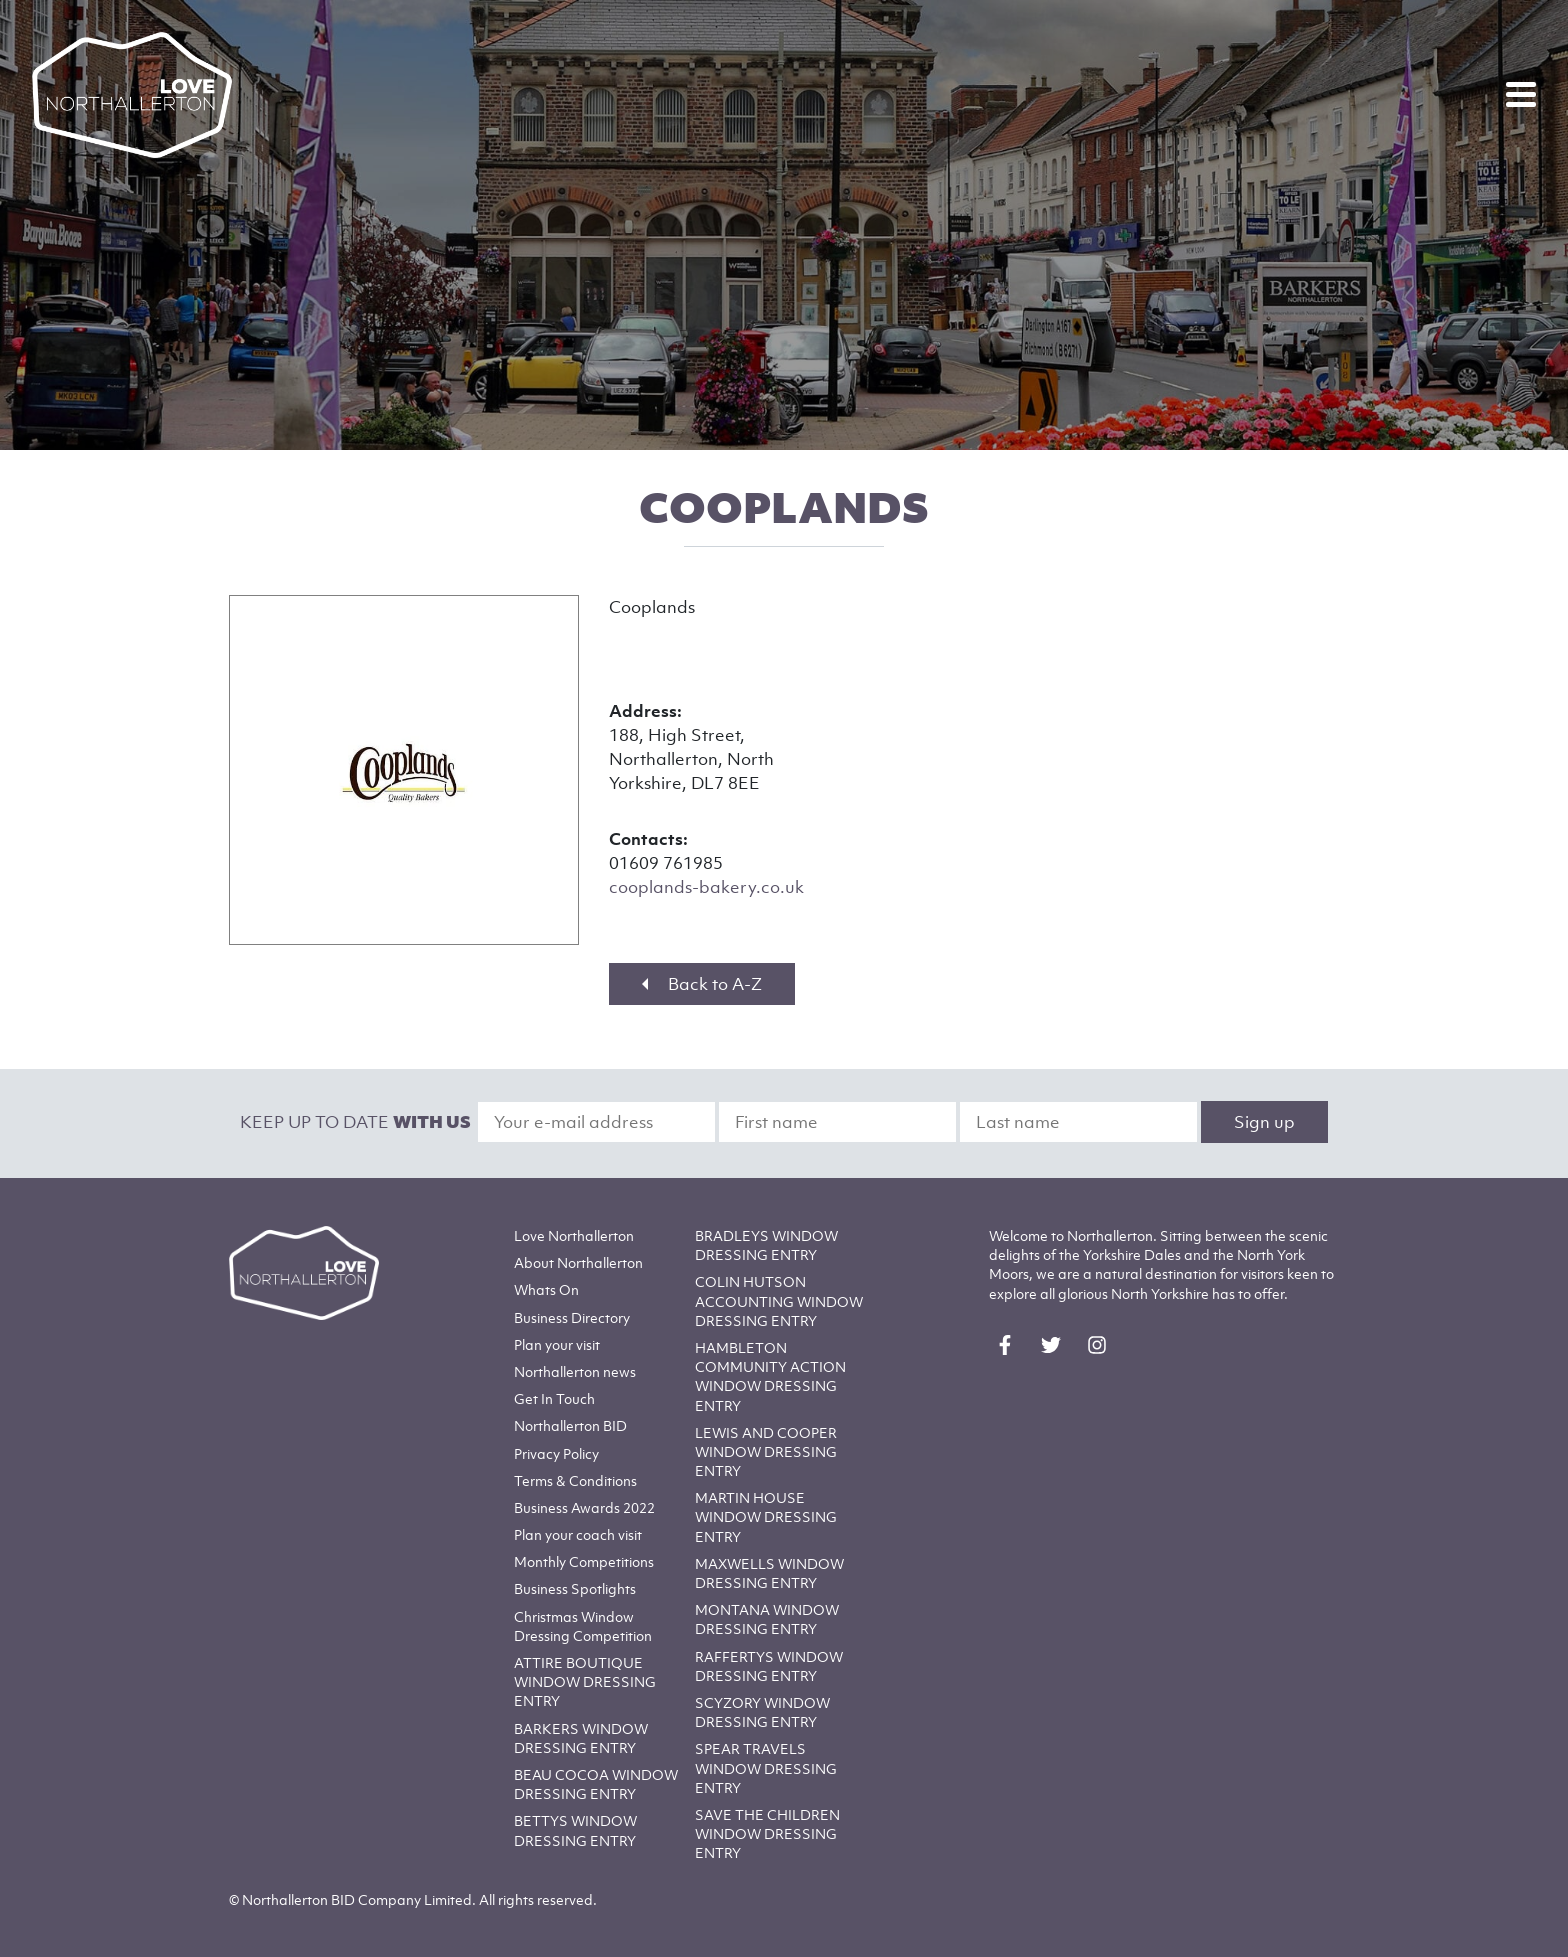 This screenshot has width=1568, height=1957. What do you see at coordinates (762, 1712) in the screenshot?
I see `SCYZORY WINDOW DRESSING ENTRY` at bounding box center [762, 1712].